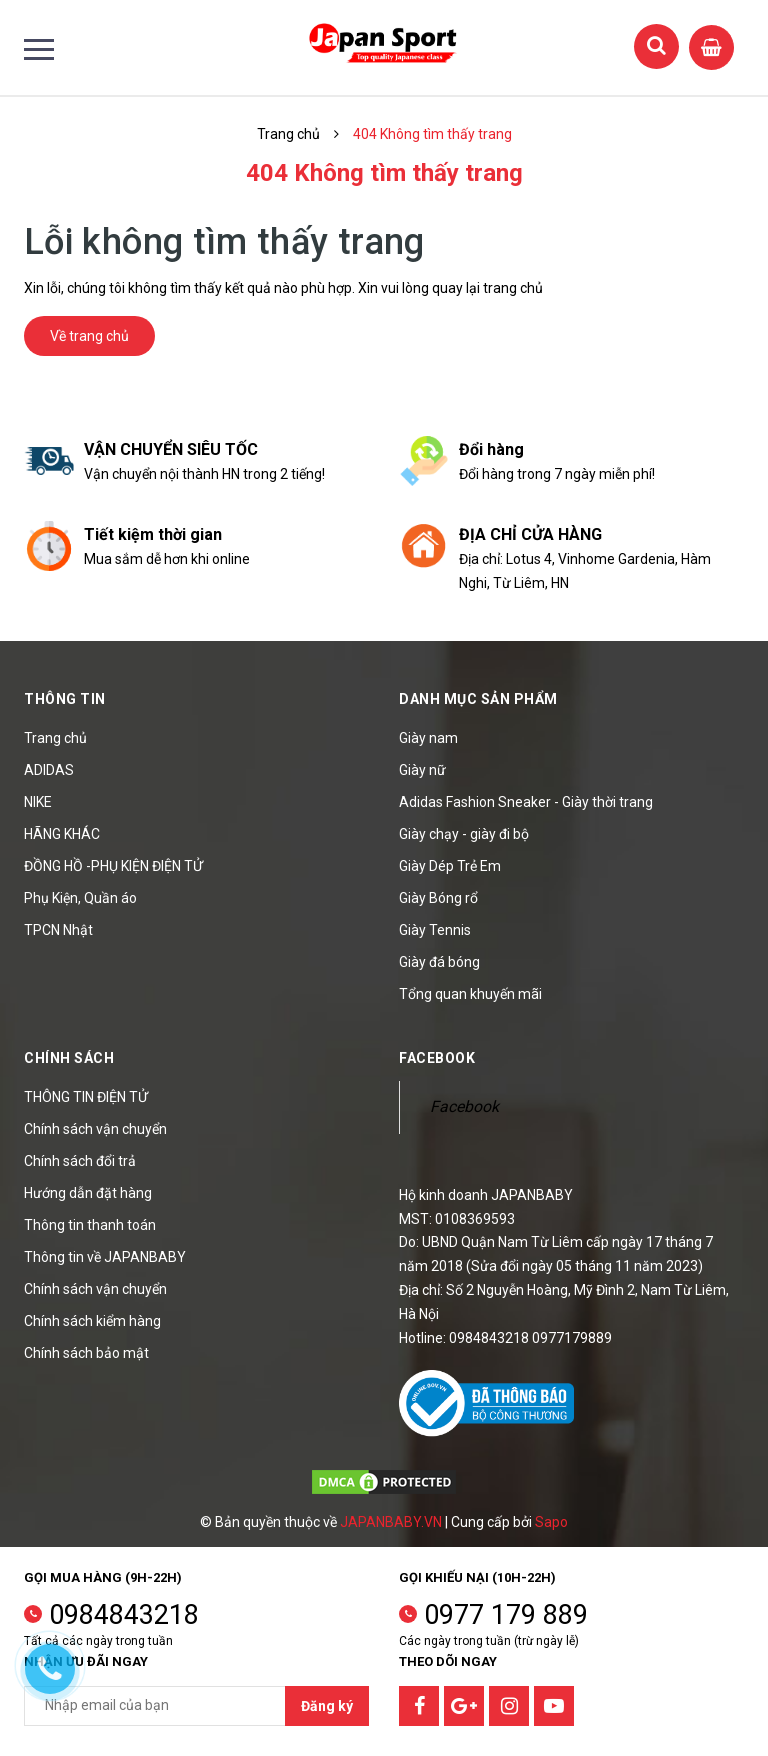 The width and height of the screenshot is (768, 1756). What do you see at coordinates (422, 770) in the screenshot?
I see `Giày nữ` at bounding box center [422, 770].